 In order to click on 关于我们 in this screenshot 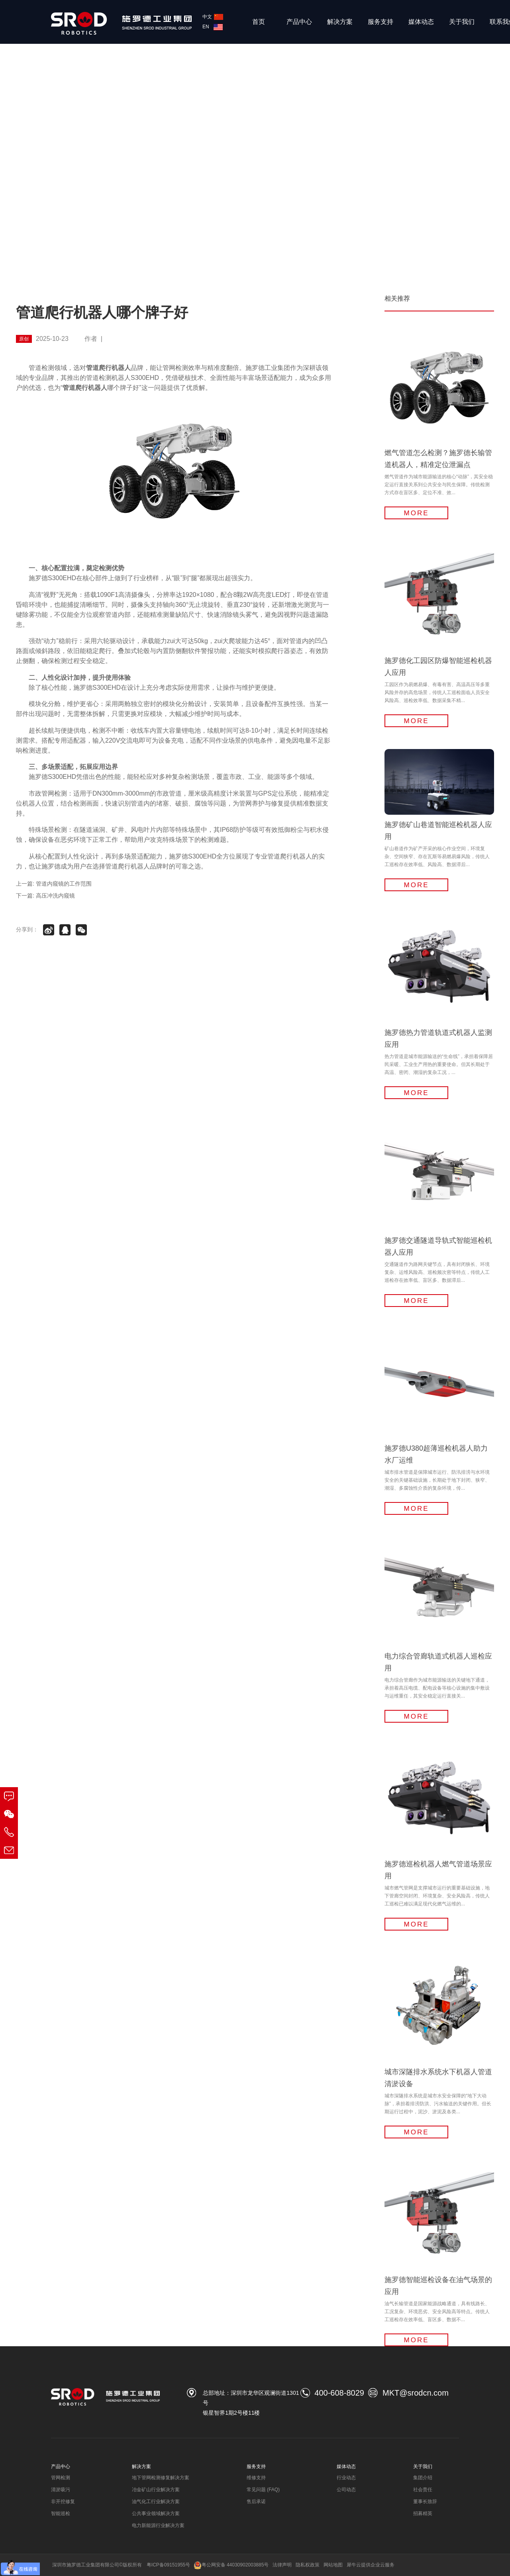, I will do `click(462, 21)`.